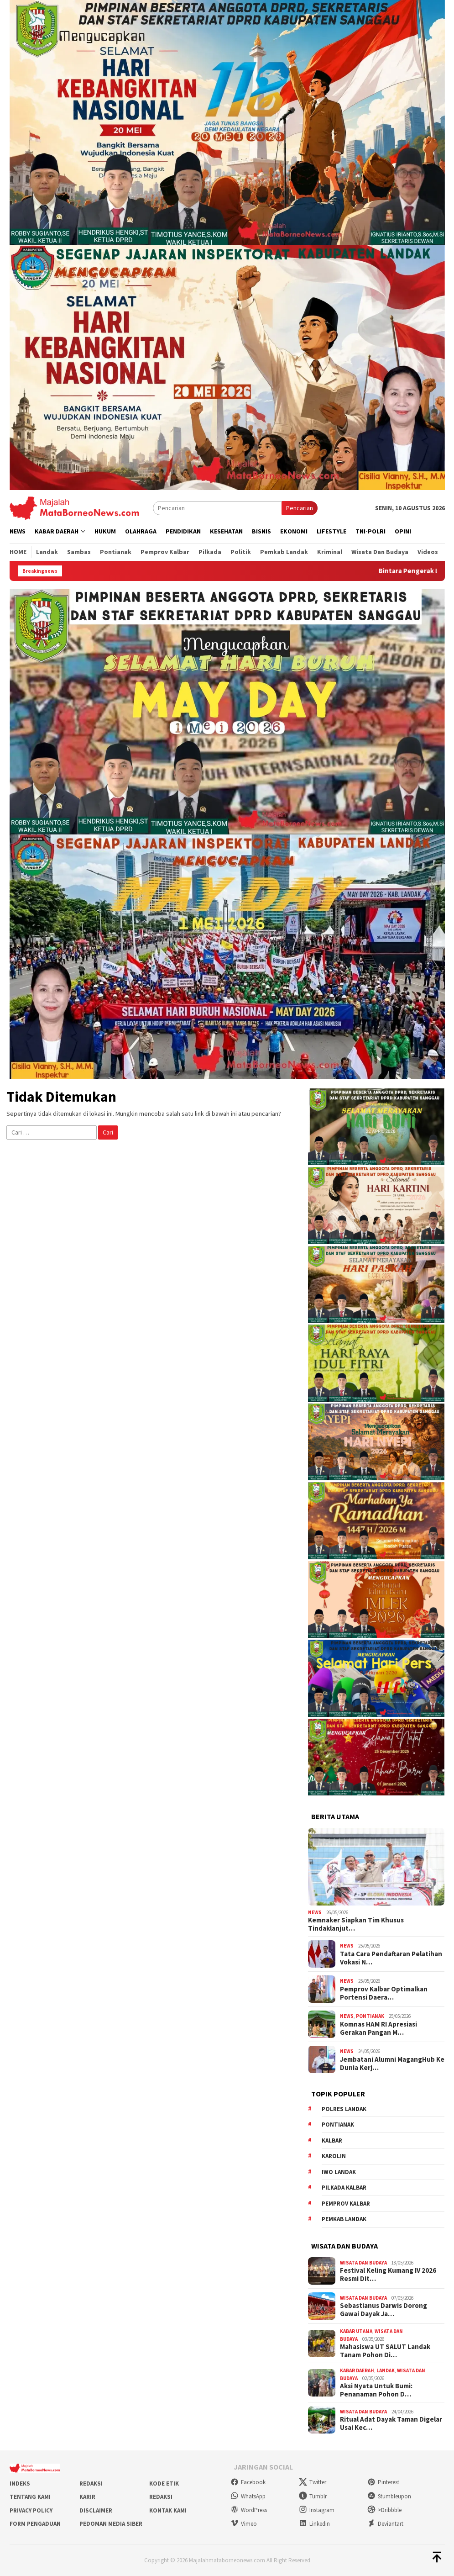 The width and height of the screenshot is (454, 2576). I want to click on Wisata dan Budaya, so click(363, 2262).